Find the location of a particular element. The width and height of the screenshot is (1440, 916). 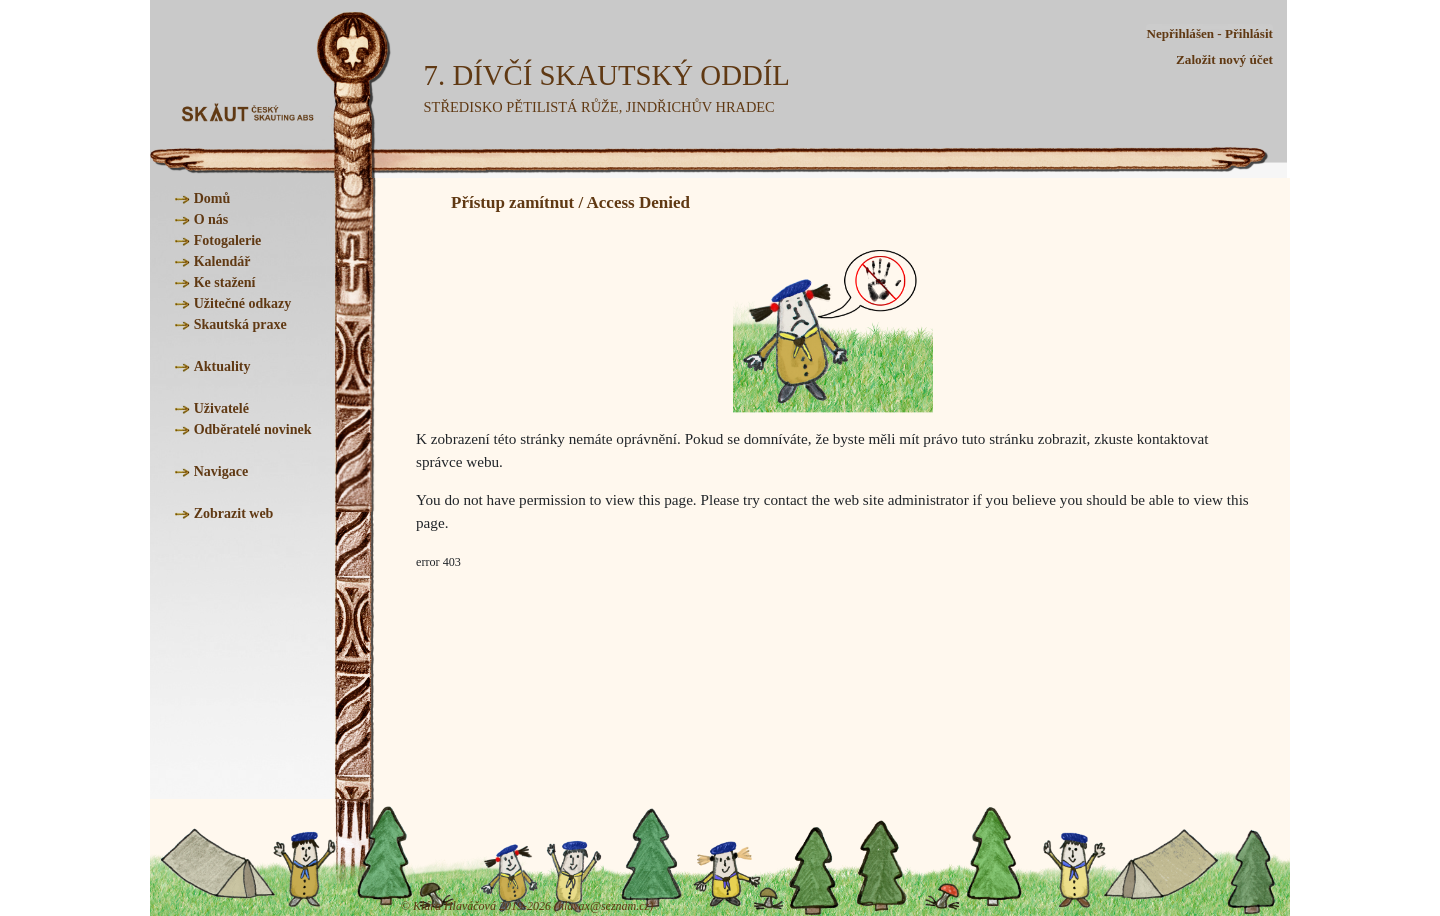

Skautská praxe is located at coordinates (240, 324).